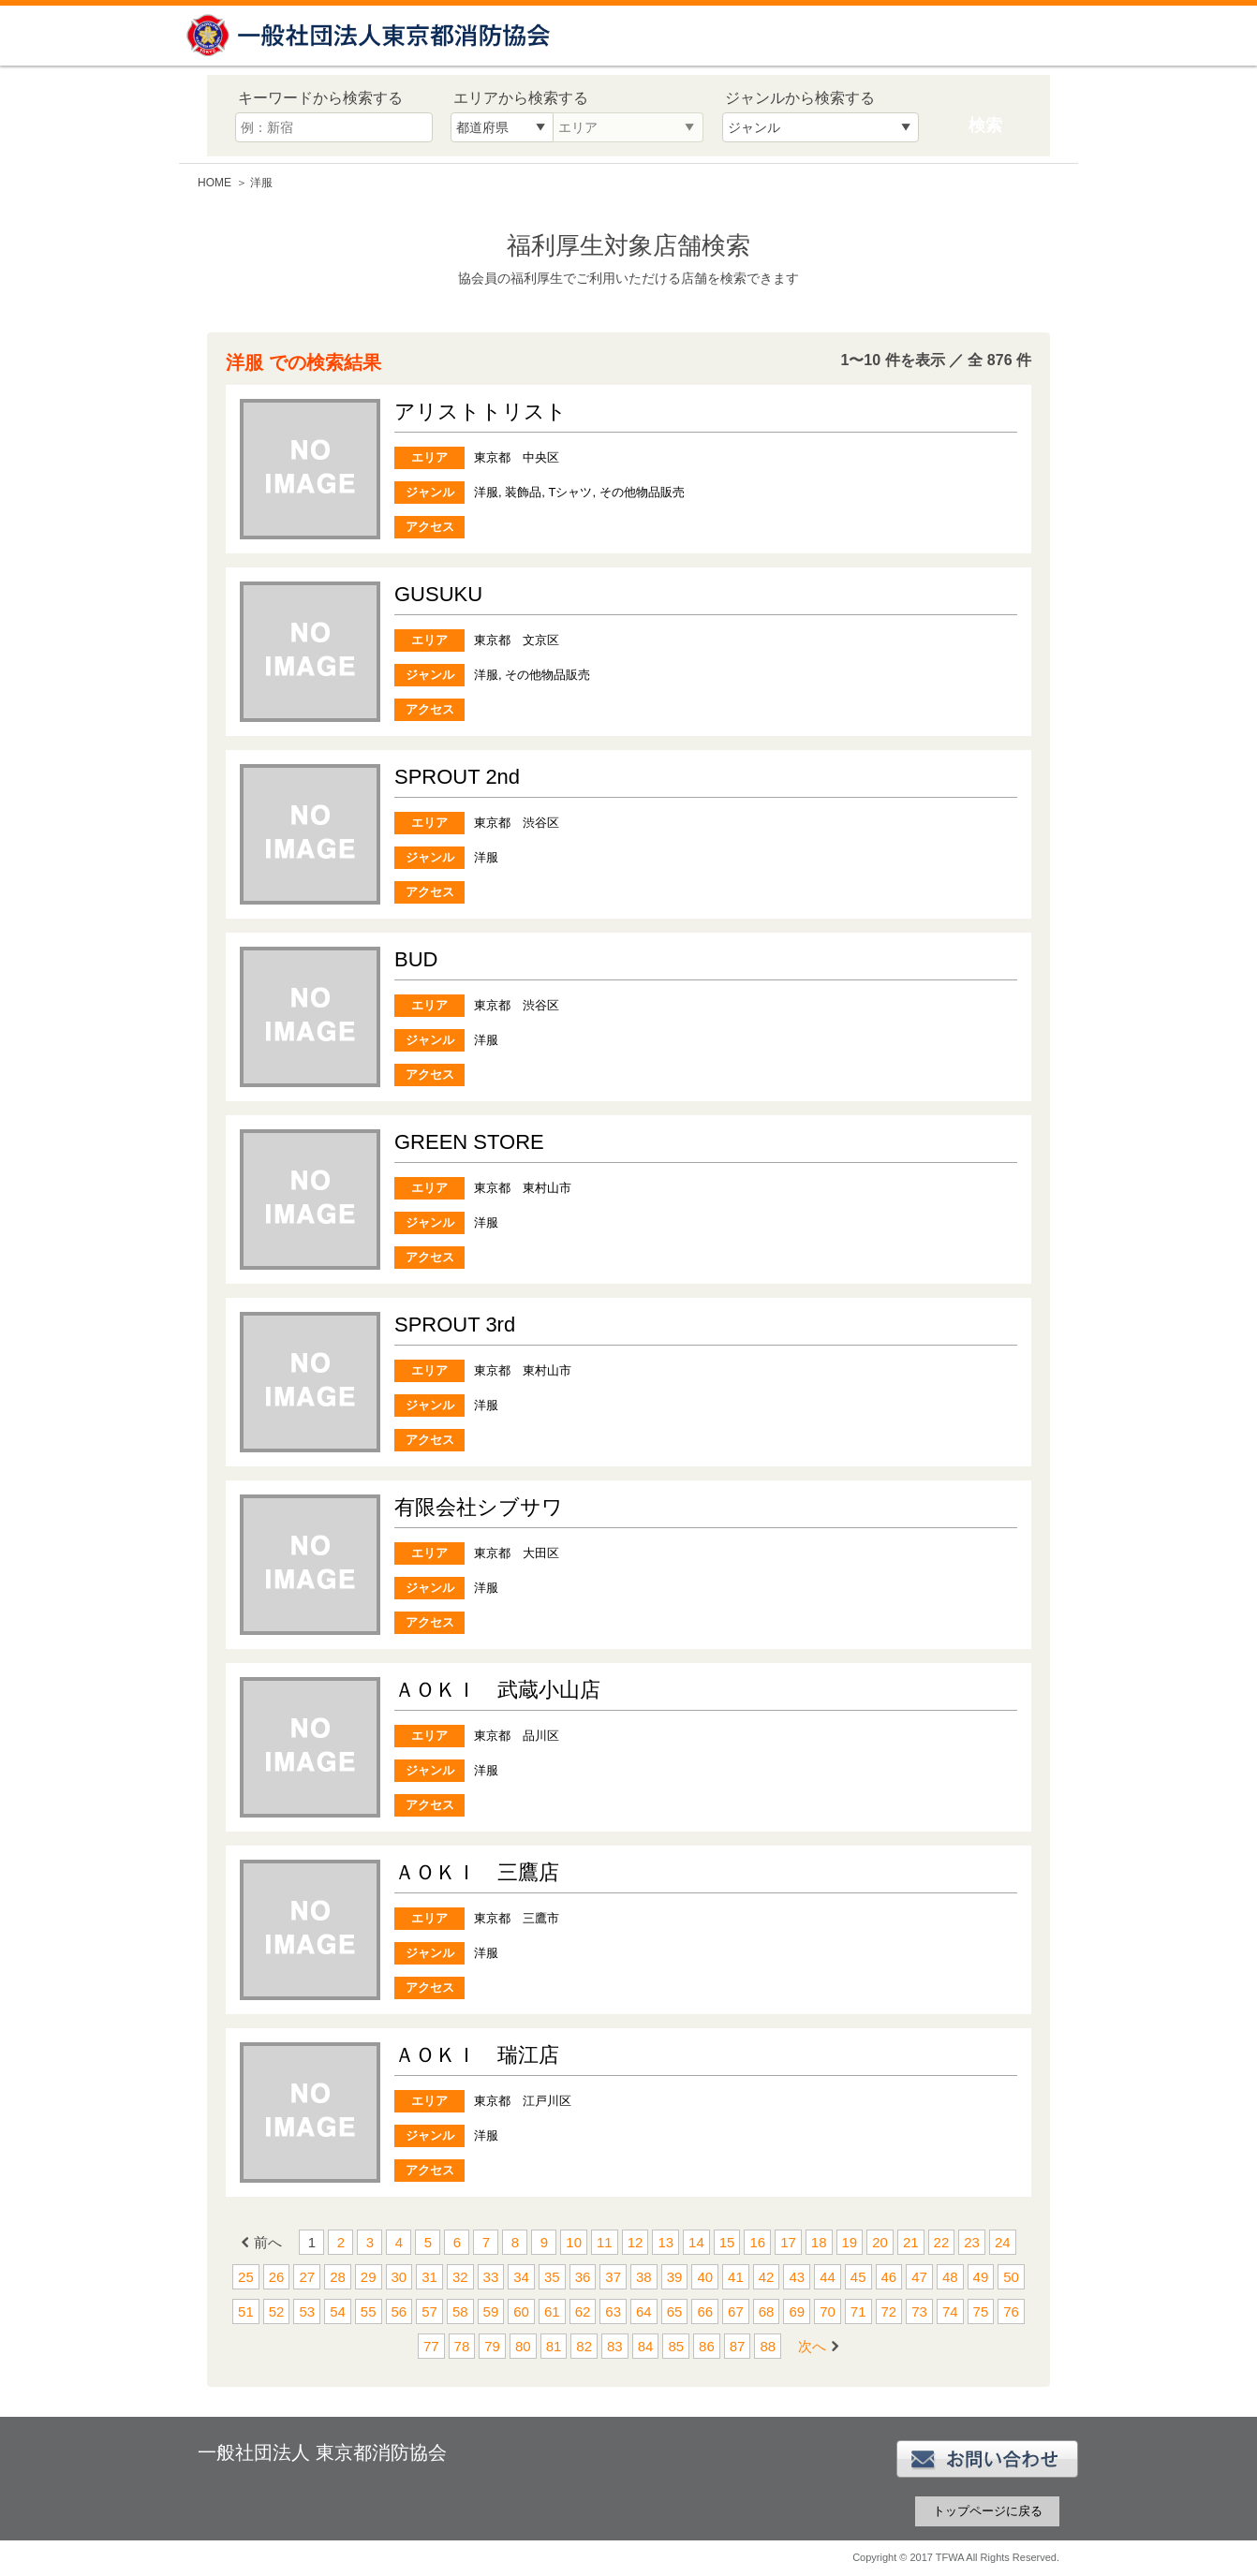 The height and width of the screenshot is (2576, 1257). What do you see at coordinates (919, 2311) in the screenshot?
I see `73` at bounding box center [919, 2311].